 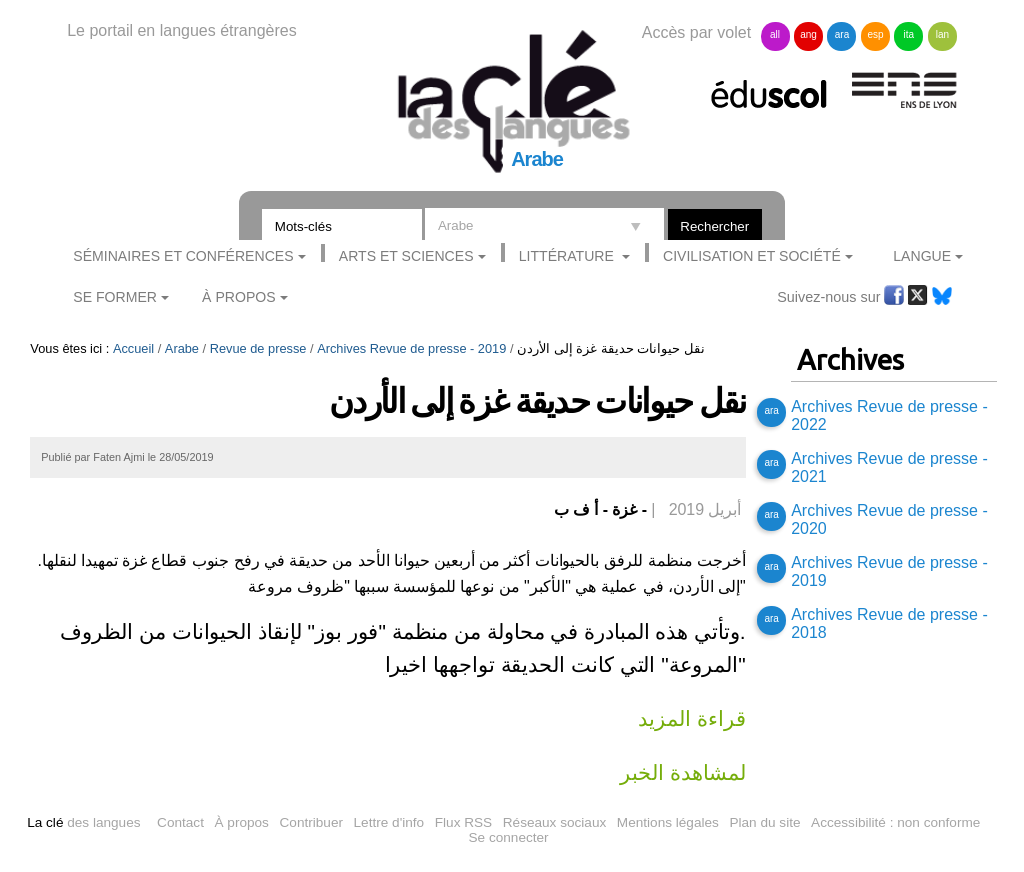 What do you see at coordinates (682, 772) in the screenshot?
I see `لمشاهدة الخبر` at bounding box center [682, 772].